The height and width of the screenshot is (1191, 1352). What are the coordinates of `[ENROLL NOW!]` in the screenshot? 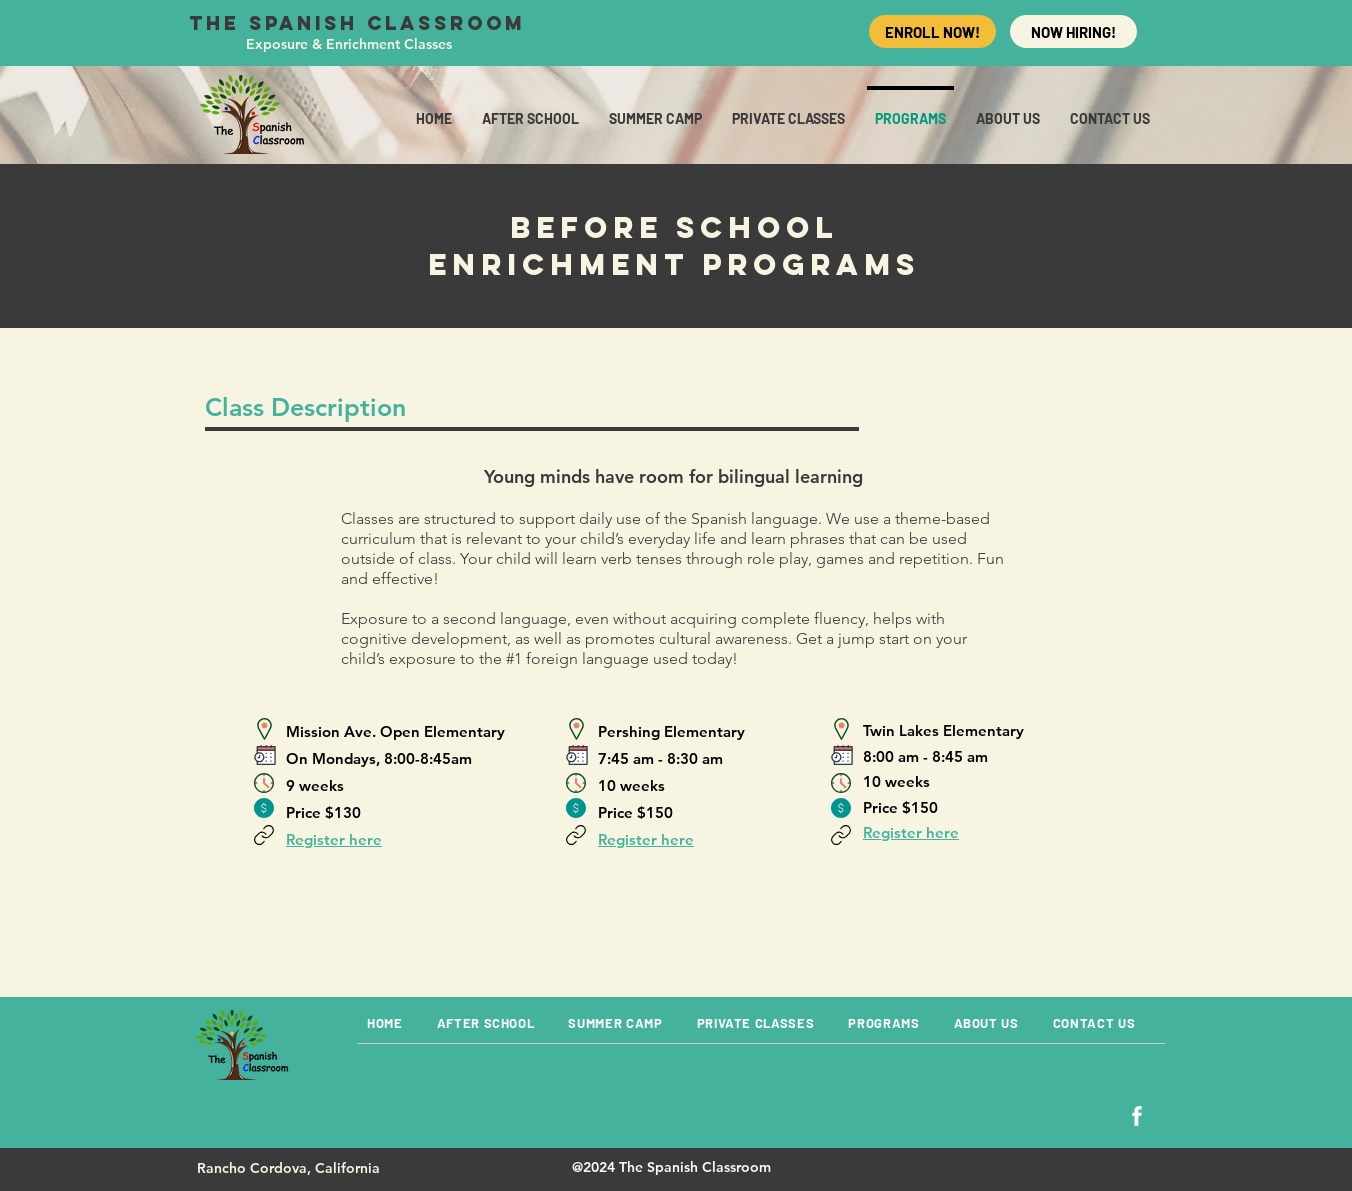 It's located at (932, 31).